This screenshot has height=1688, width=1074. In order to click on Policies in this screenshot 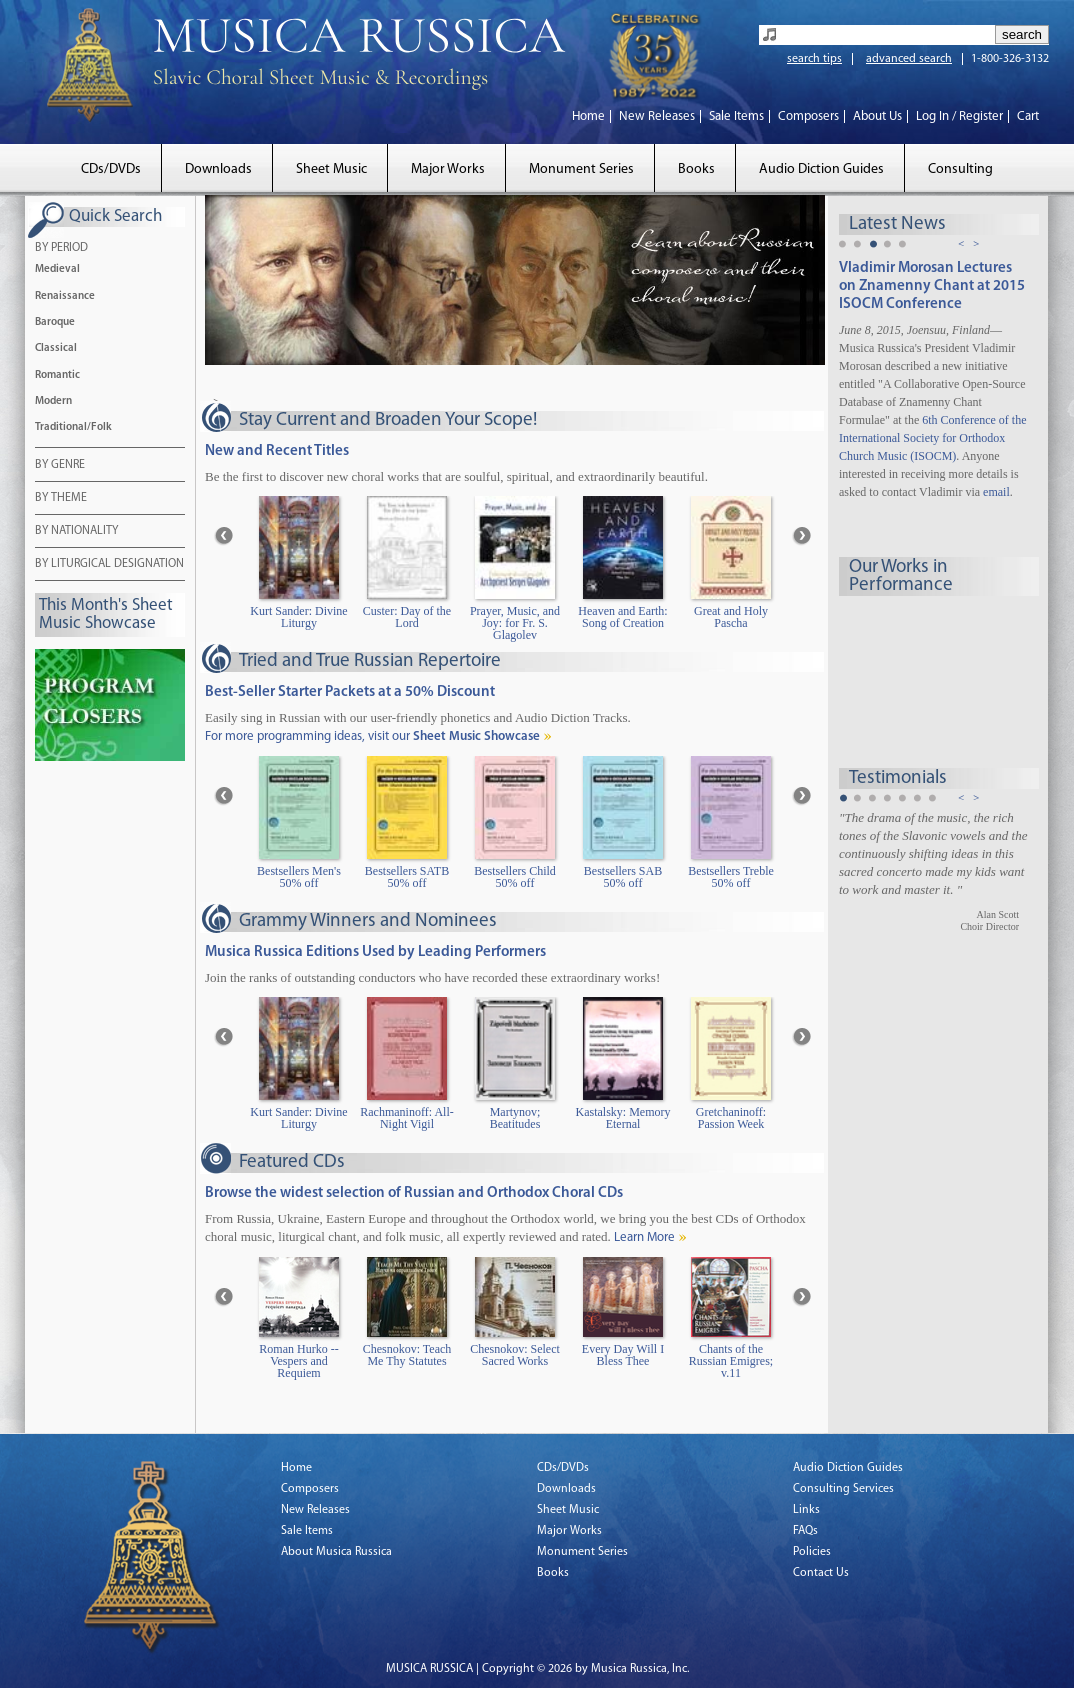, I will do `click(812, 1552)`.